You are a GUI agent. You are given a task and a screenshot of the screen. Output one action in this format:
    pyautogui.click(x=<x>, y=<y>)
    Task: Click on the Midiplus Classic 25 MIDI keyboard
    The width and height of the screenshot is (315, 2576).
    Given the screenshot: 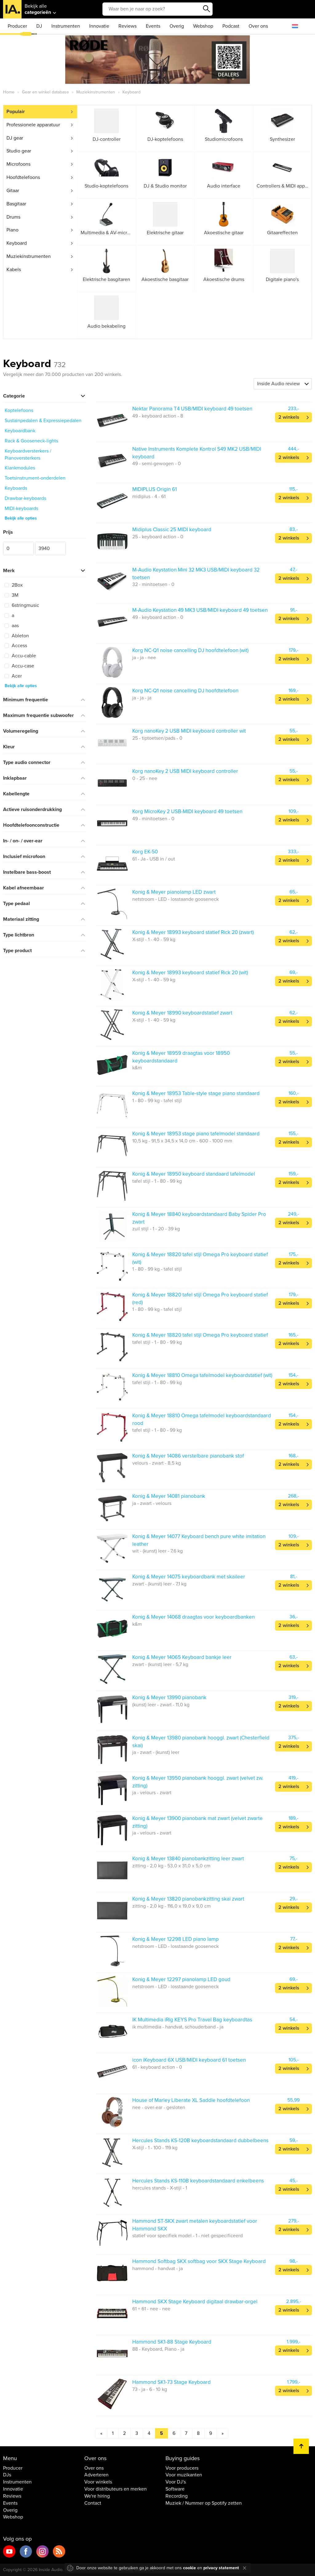 What is the action you would take?
    pyautogui.click(x=171, y=529)
    